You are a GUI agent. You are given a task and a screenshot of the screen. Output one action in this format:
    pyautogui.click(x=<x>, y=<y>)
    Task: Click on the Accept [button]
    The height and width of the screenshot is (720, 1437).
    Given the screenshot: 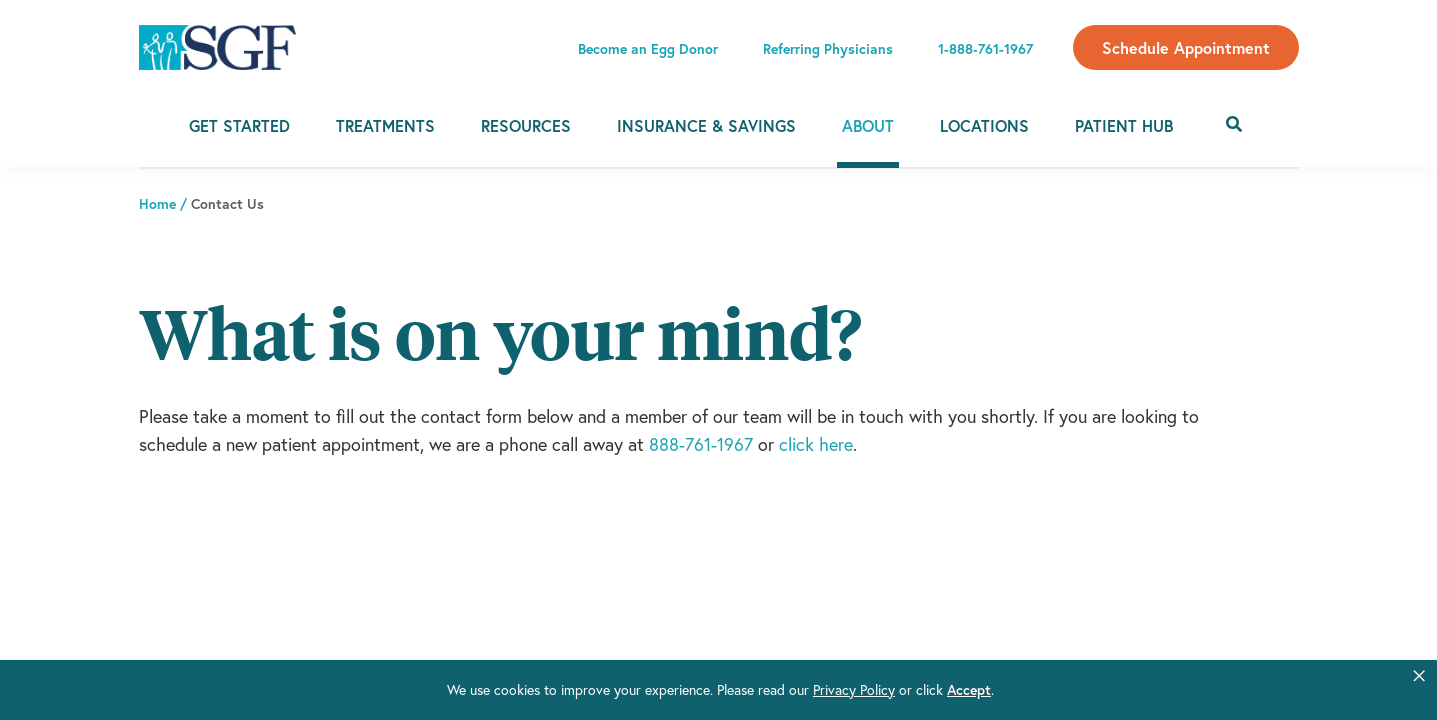 What is the action you would take?
    pyautogui.click(x=969, y=690)
    